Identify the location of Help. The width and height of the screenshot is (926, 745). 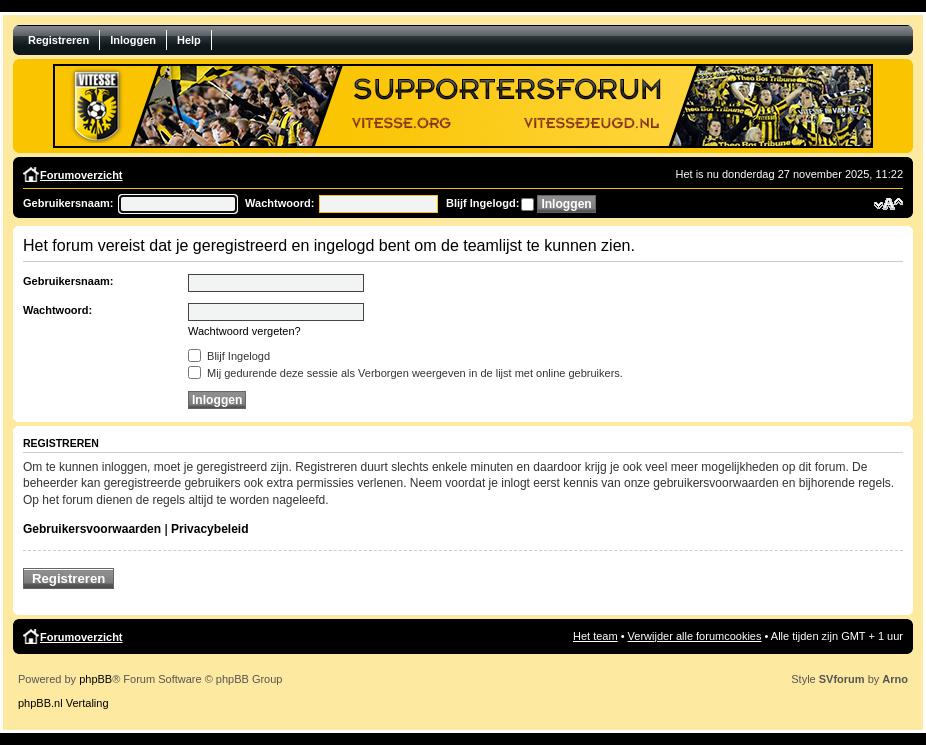
(189, 40).